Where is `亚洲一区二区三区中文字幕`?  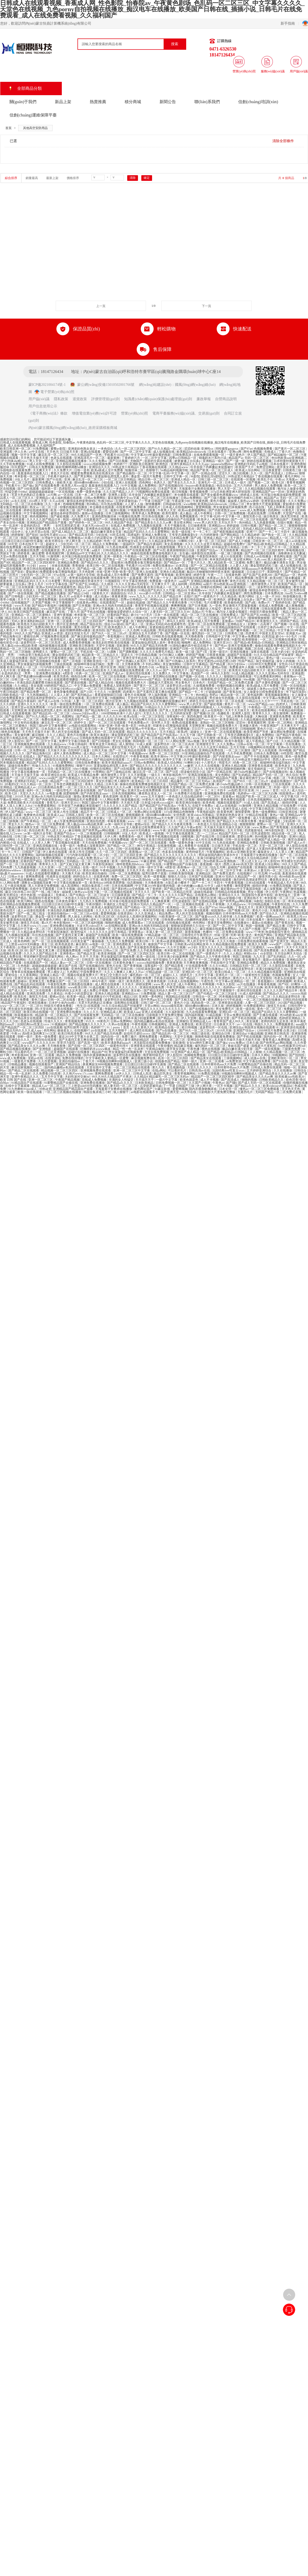
亚洲一区二区三区中文字幕 is located at coordinates (132, 1070).